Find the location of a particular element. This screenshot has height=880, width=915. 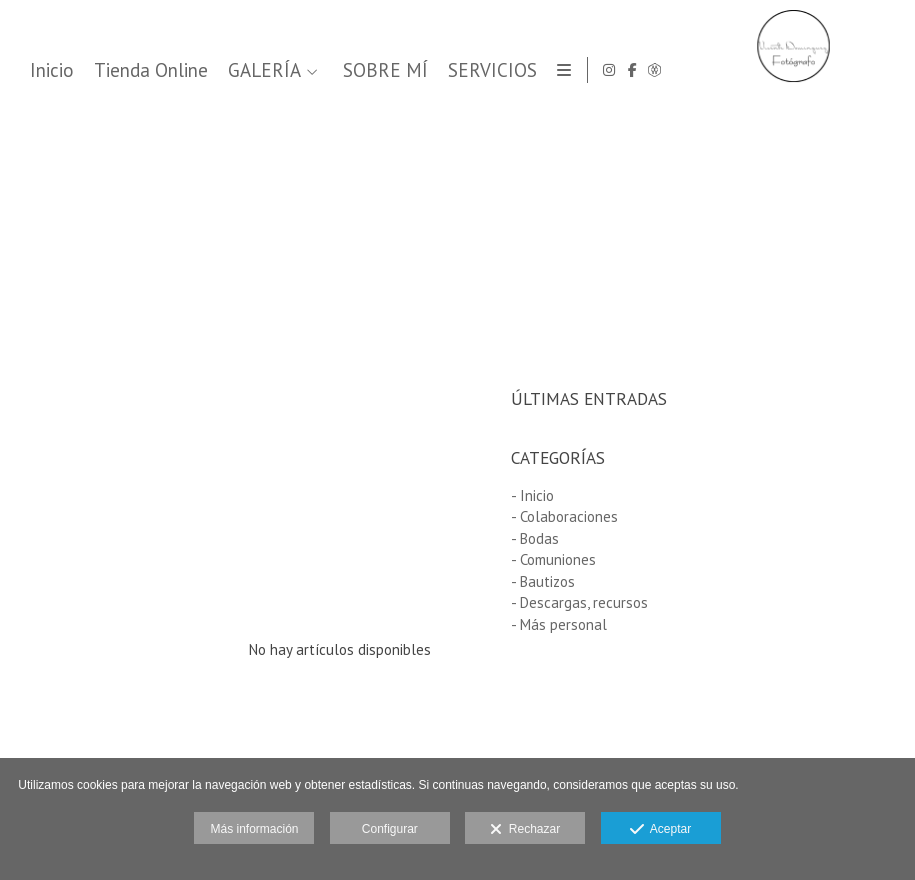

Tienda Online is located at coordinates (489, 70).